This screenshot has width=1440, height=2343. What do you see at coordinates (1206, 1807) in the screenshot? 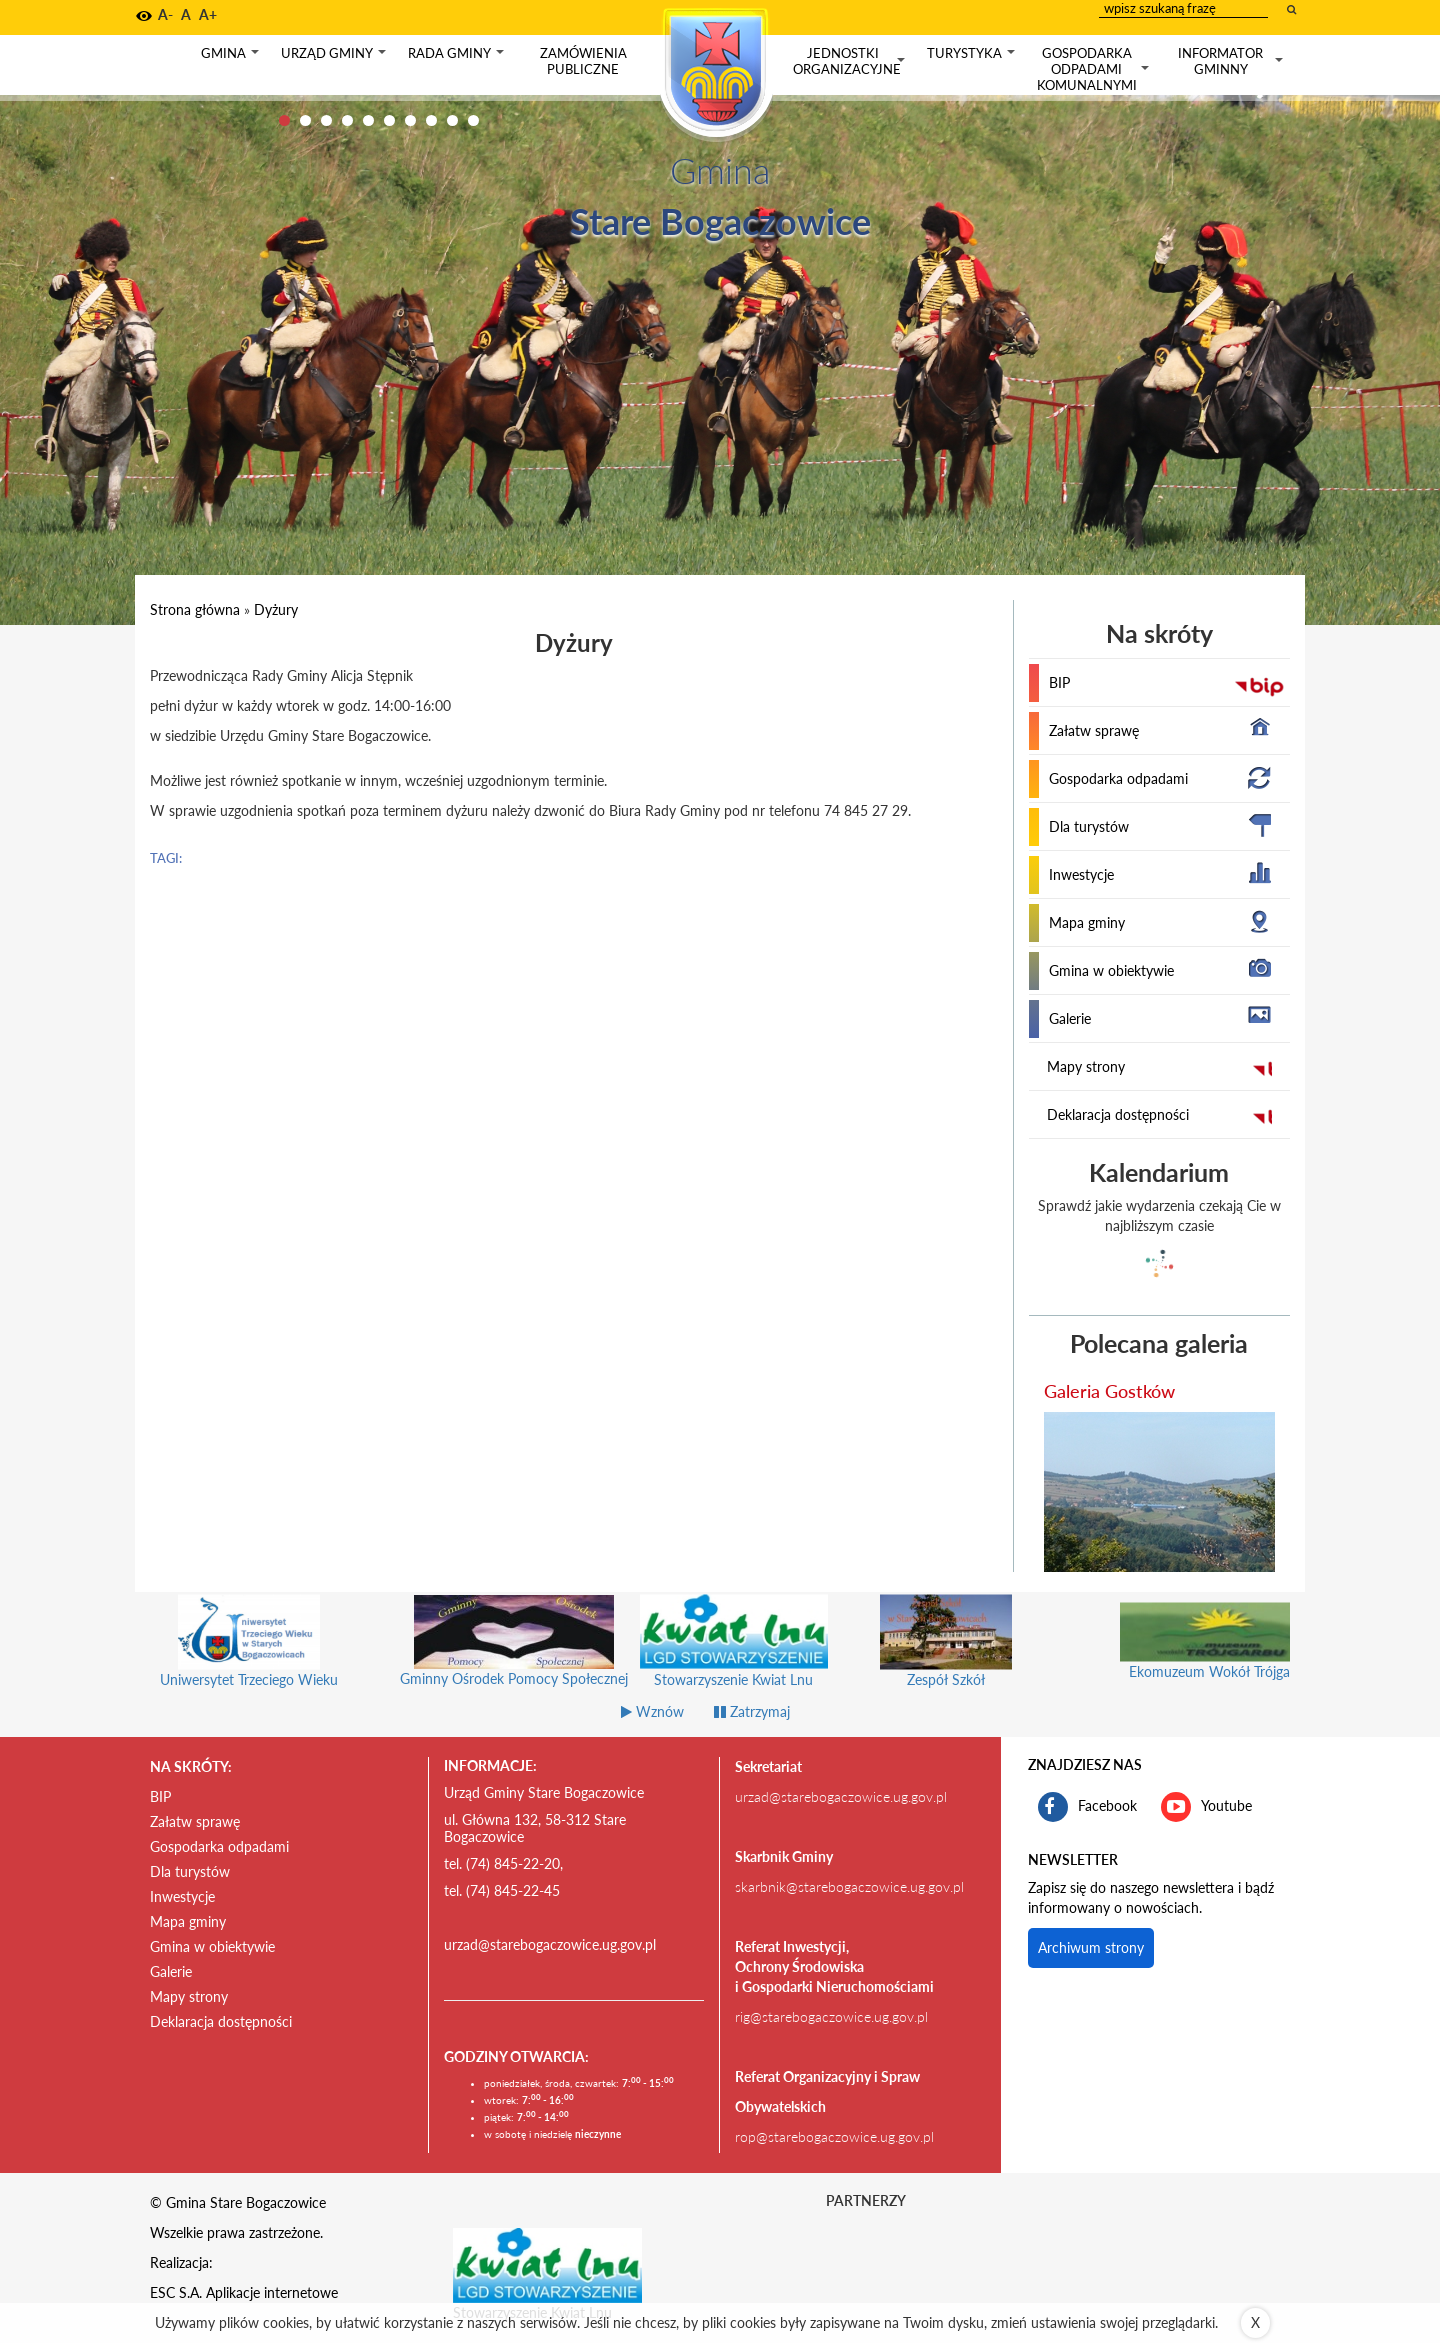
I see `Youtube [kanał gminy Stare Bogaczowice na portalu Youtube. Link kieruje do zewnętrznego serwisu]` at bounding box center [1206, 1807].